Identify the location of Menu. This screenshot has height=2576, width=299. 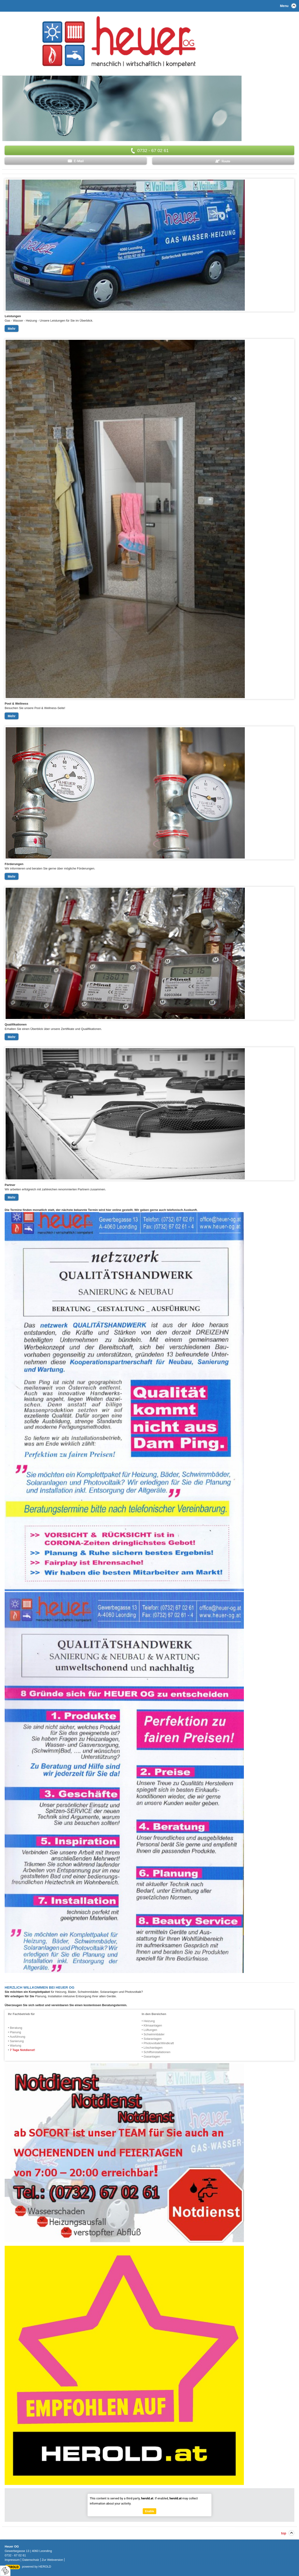
(284, 6).